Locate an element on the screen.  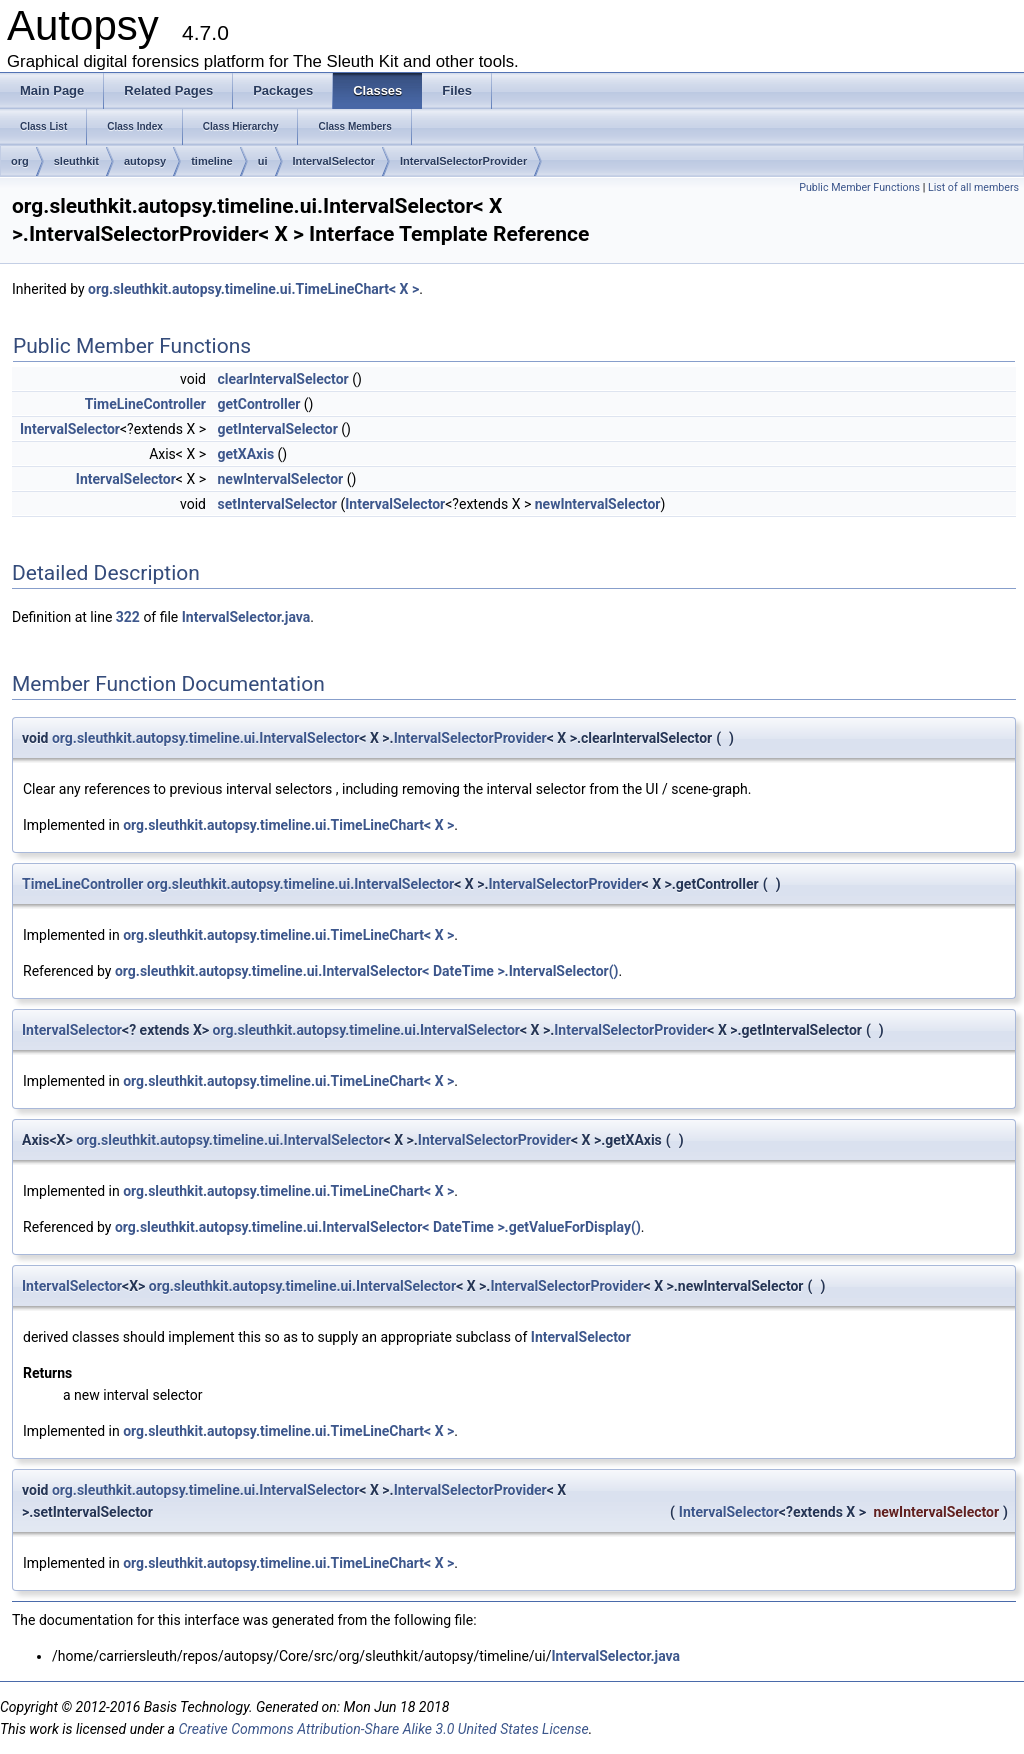
Public Member Functions is located at coordinates (859, 187).